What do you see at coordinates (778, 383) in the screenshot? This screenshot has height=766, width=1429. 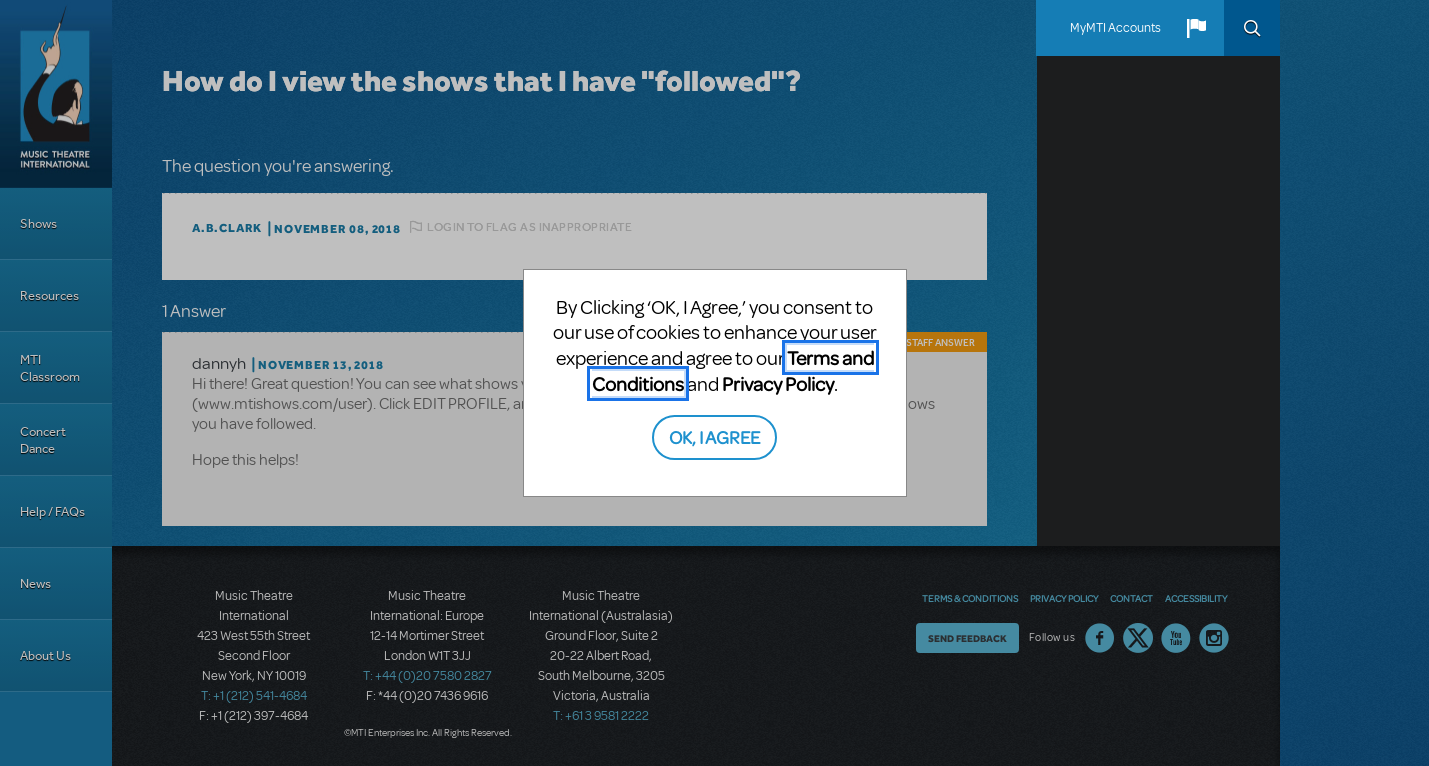 I see `Privacy Policy` at bounding box center [778, 383].